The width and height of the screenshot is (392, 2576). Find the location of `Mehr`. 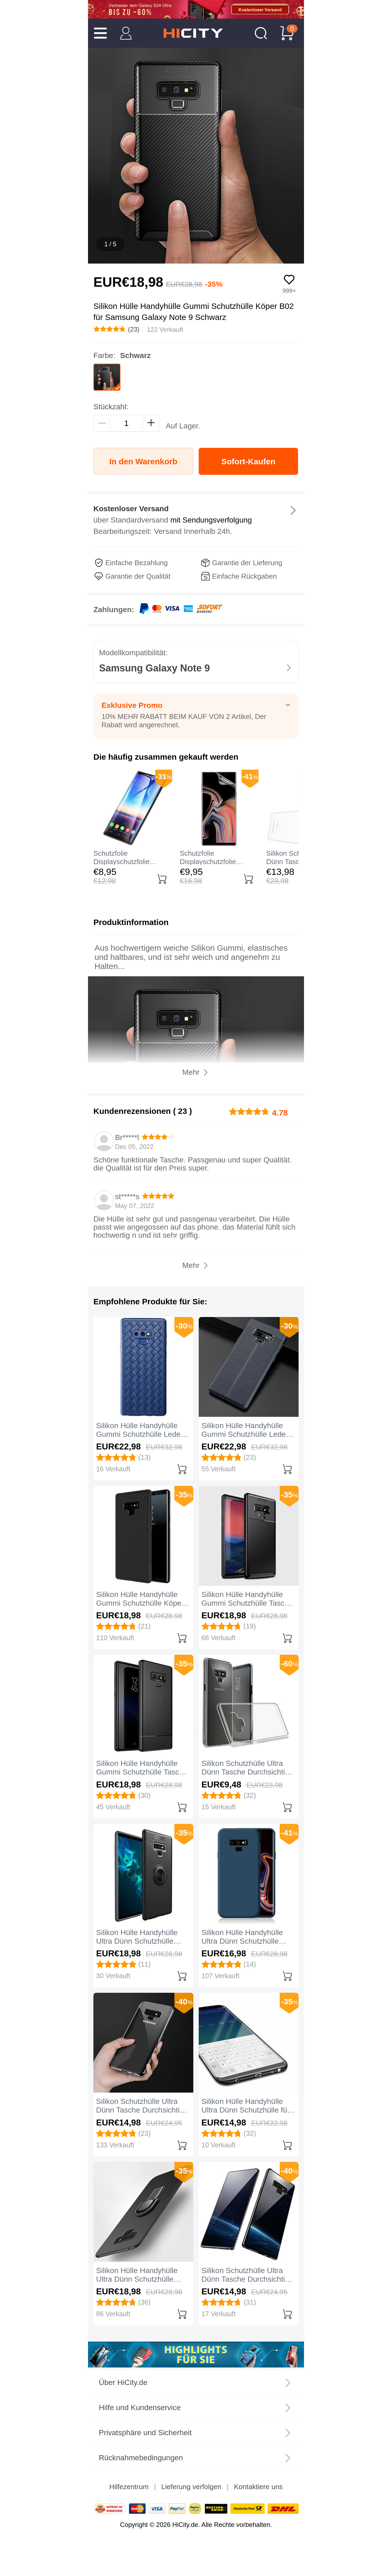

Mehr is located at coordinates (191, 1265).